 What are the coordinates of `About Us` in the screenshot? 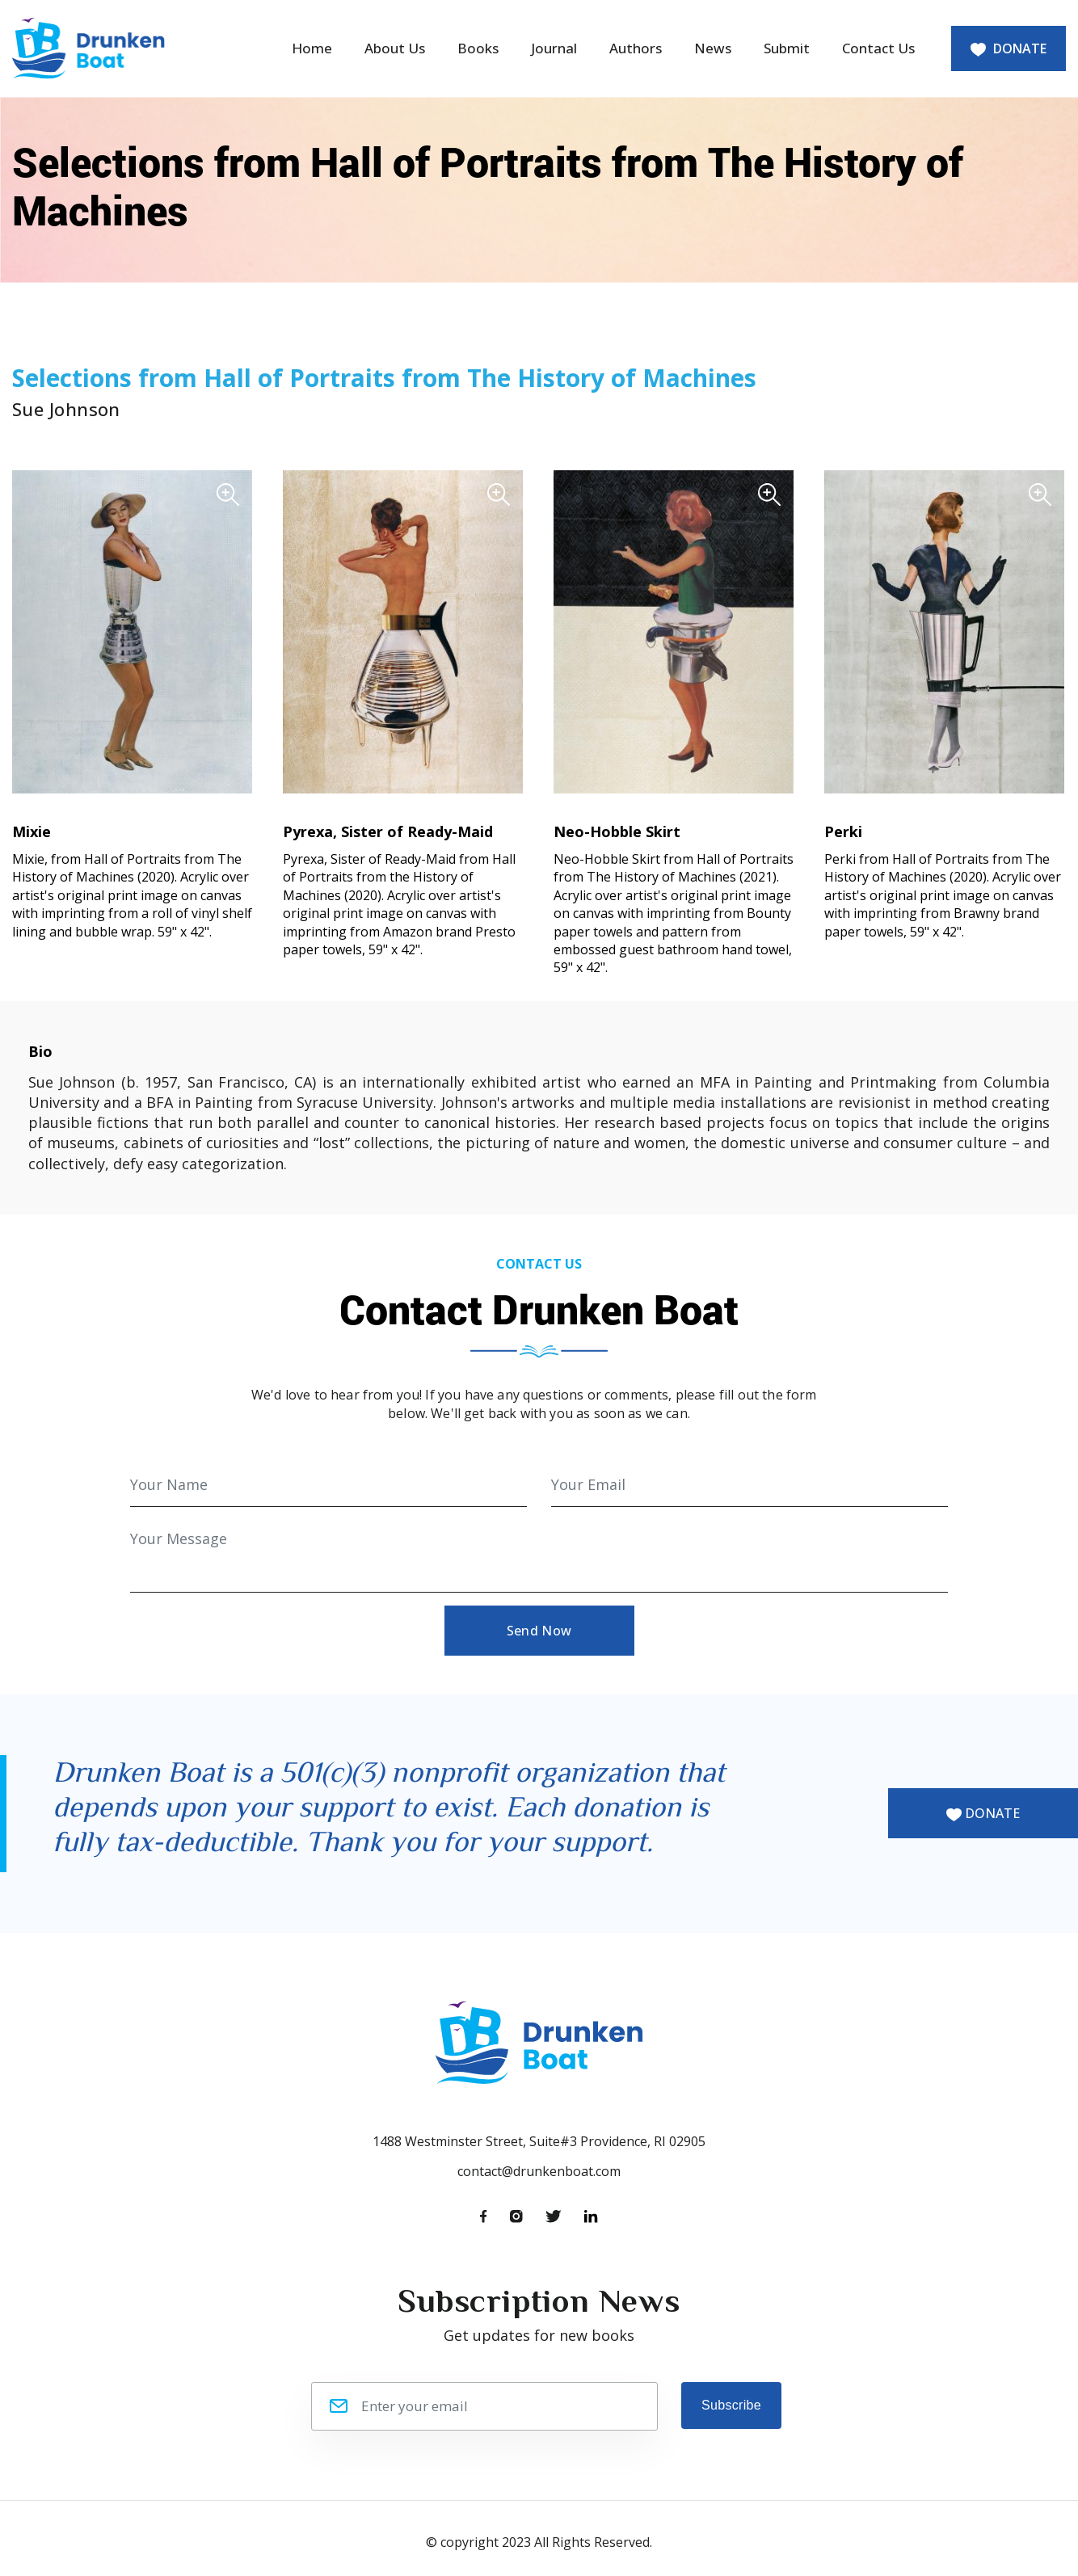 It's located at (394, 48).